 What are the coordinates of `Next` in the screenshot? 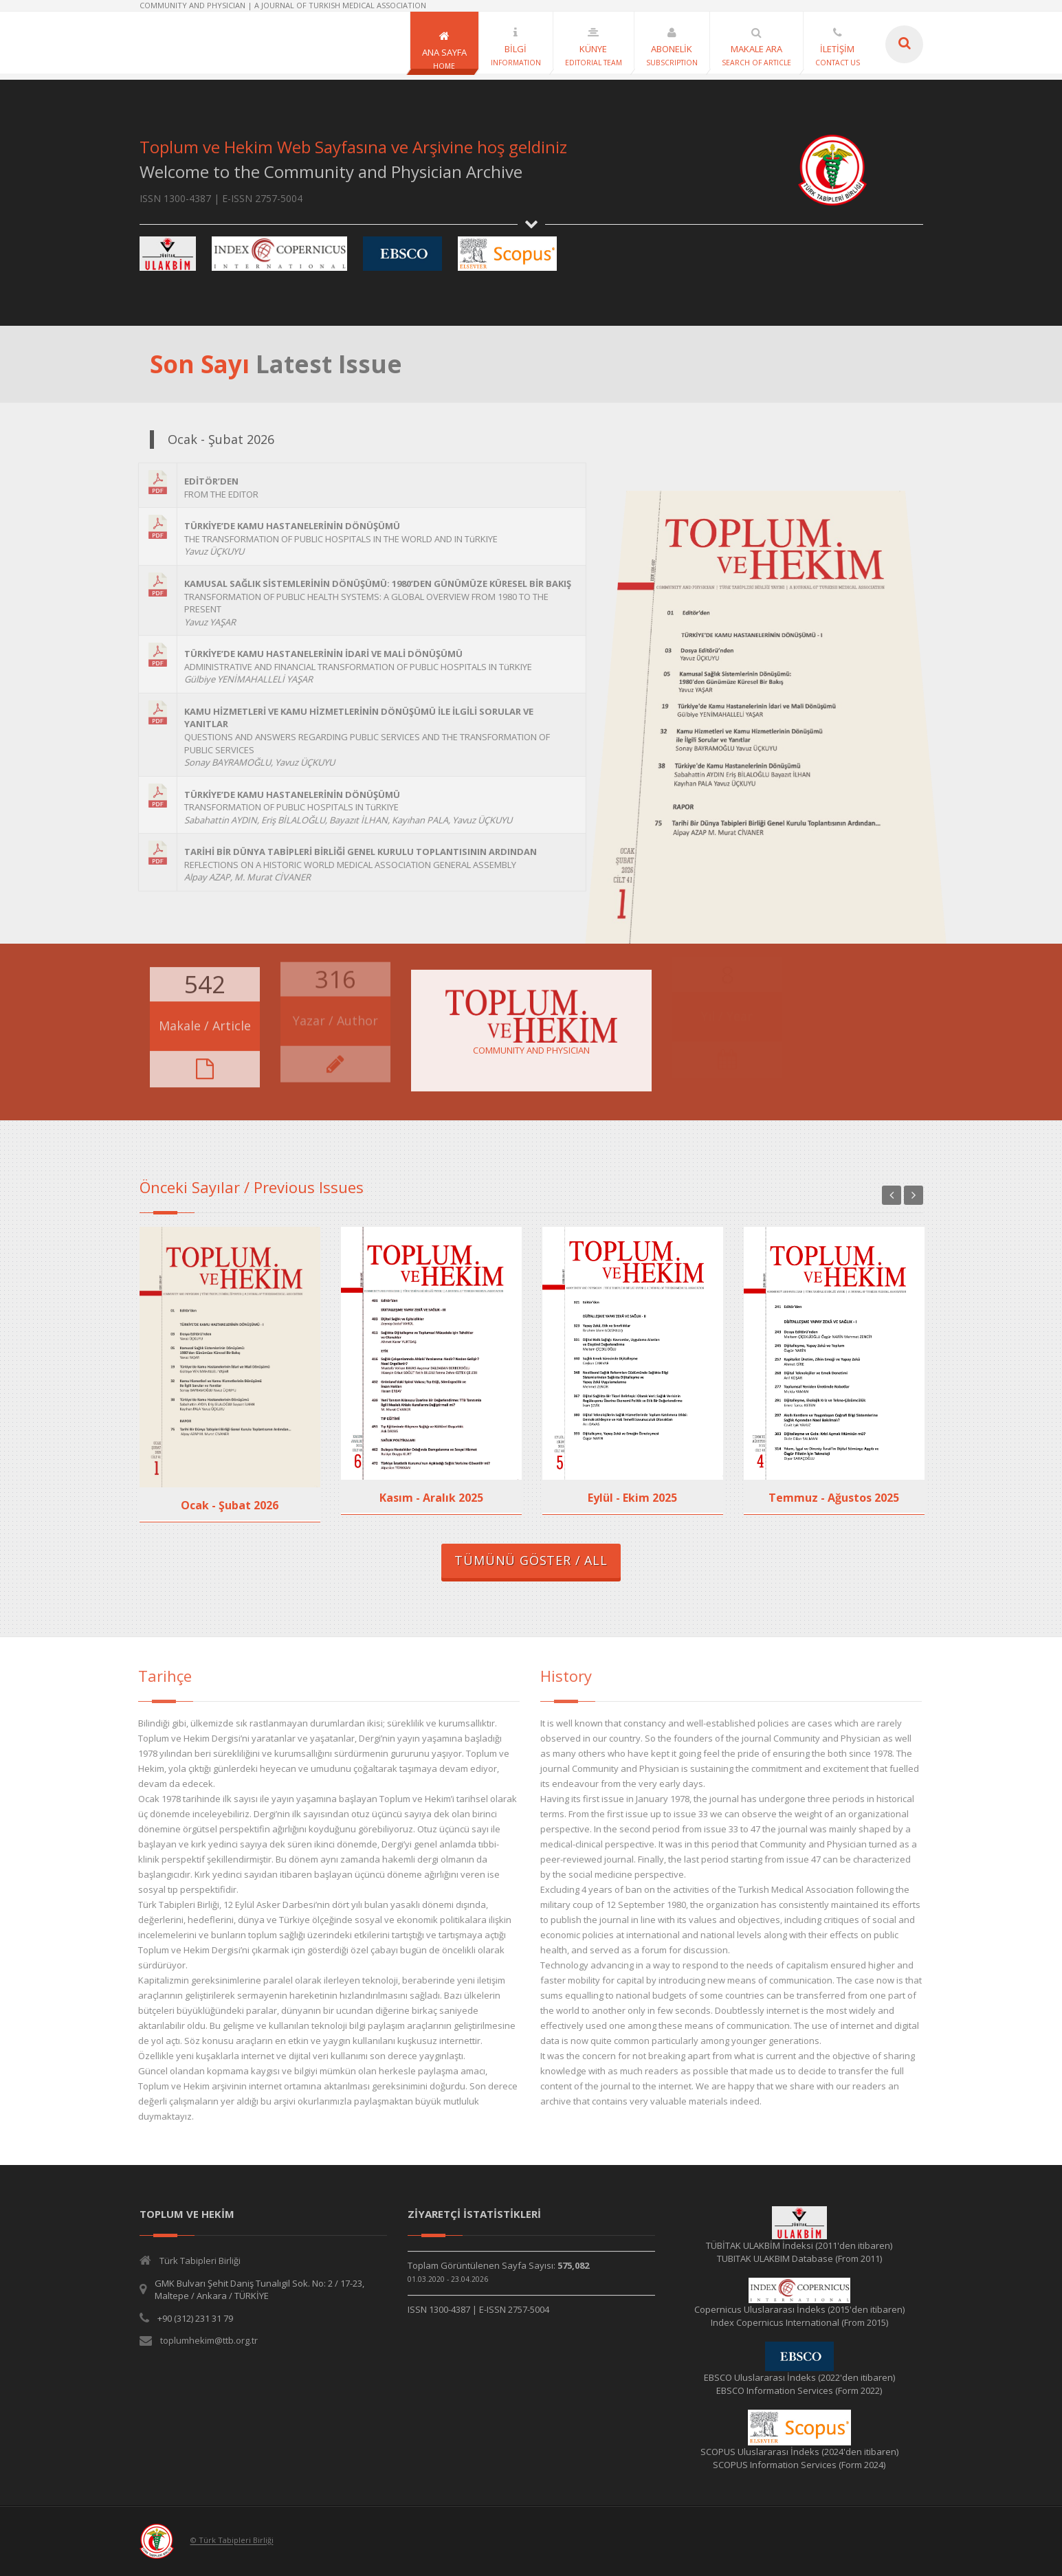 It's located at (913, 1195).